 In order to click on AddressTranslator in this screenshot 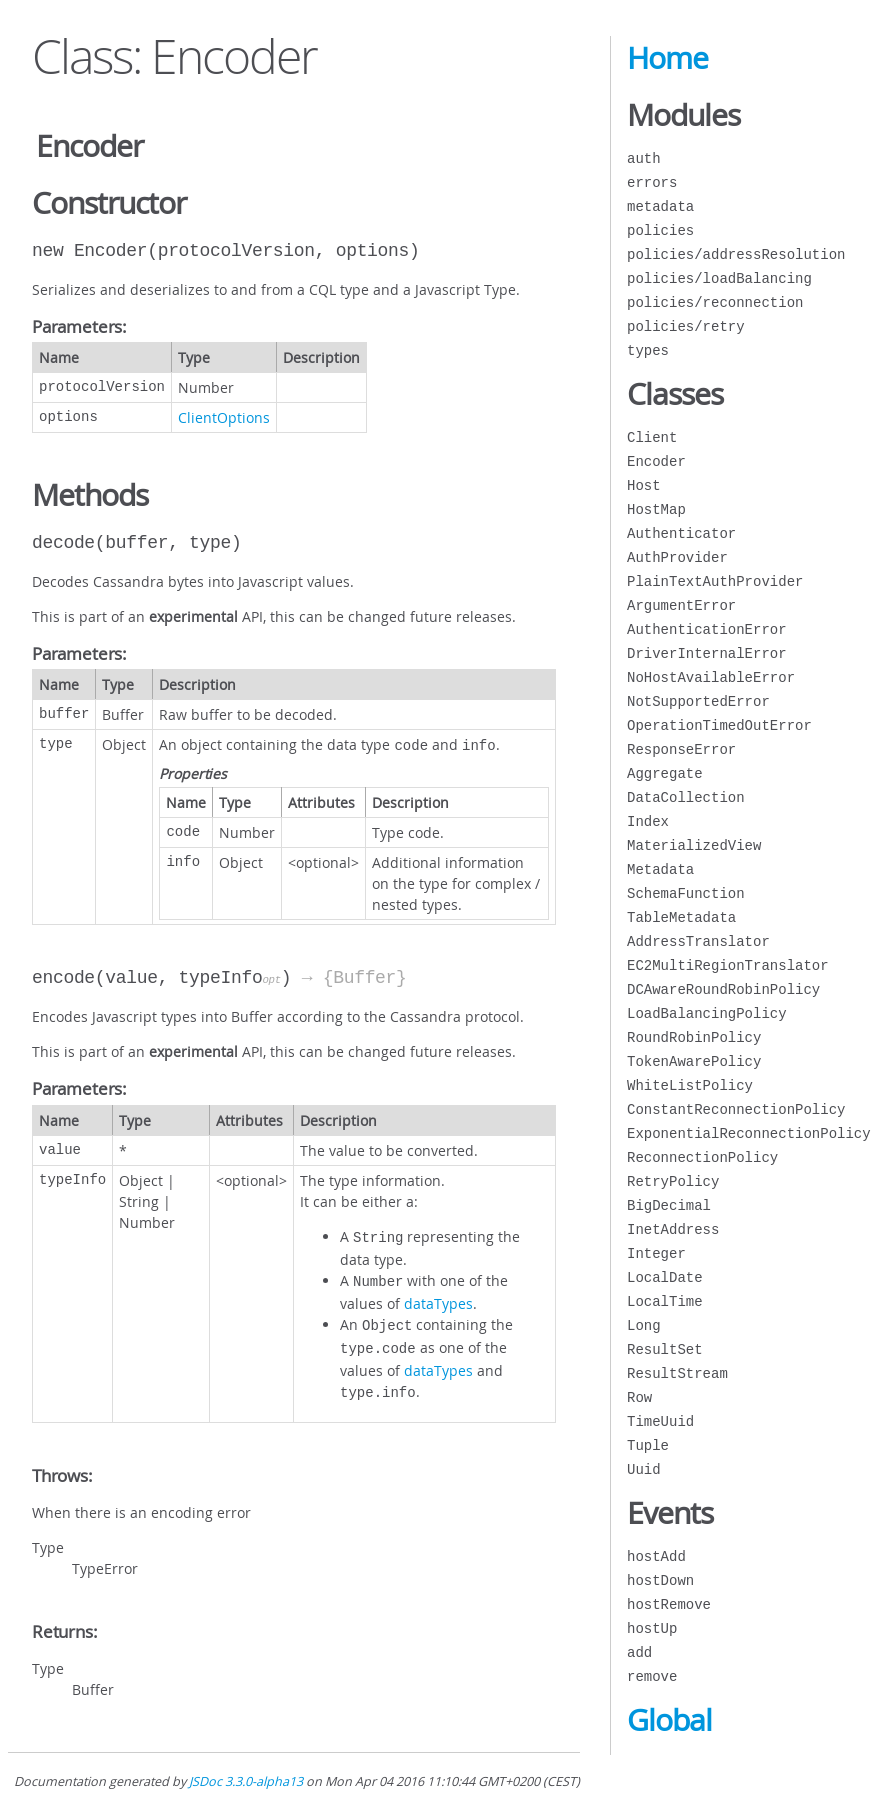, I will do `click(698, 941)`.